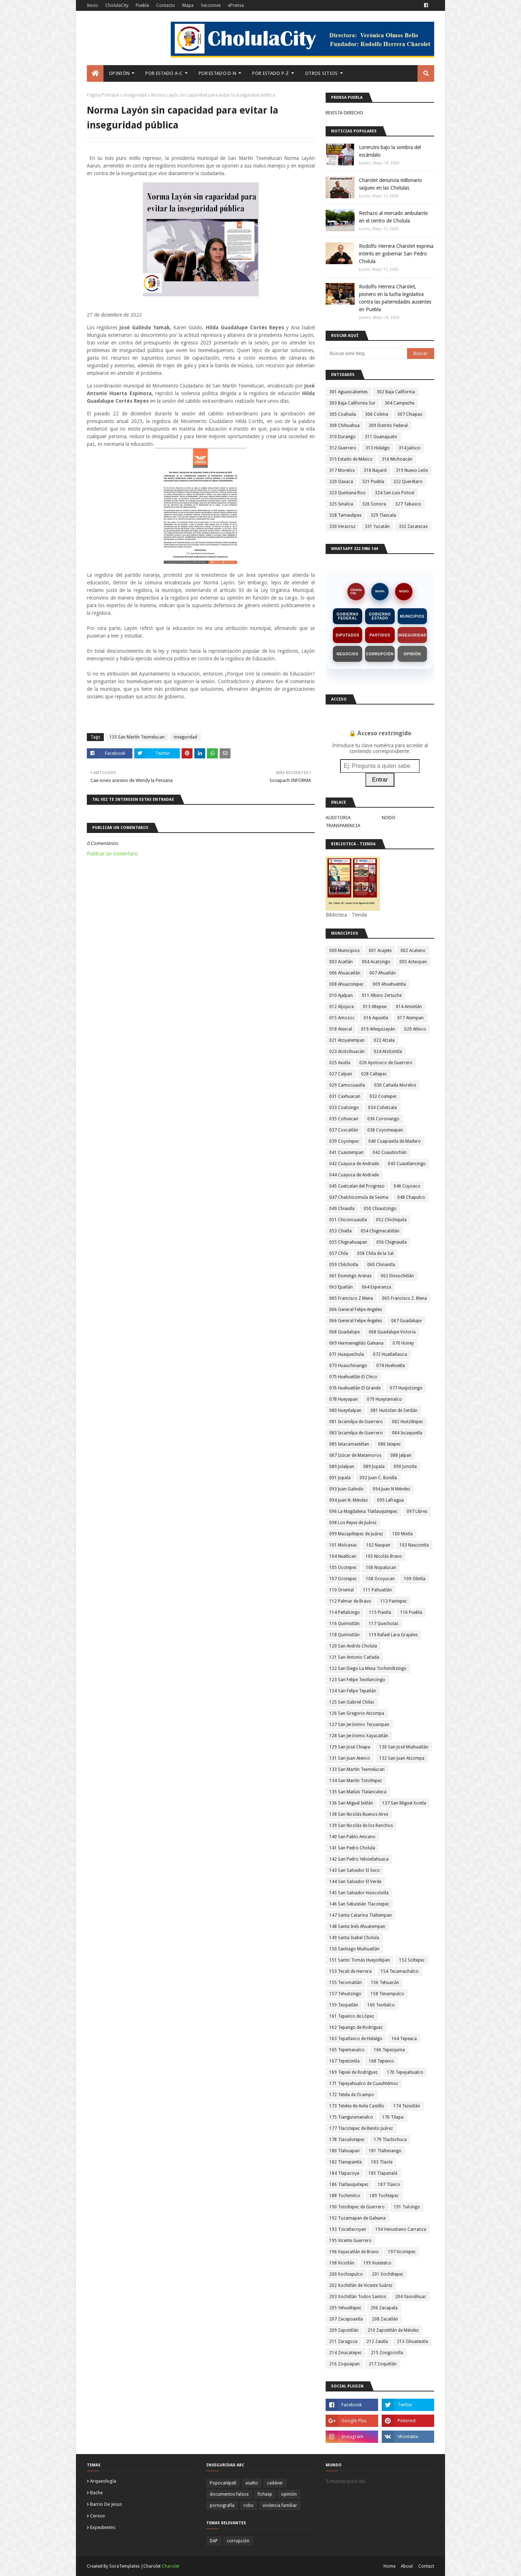 The height and width of the screenshot is (2576, 521). I want to click on 031 Caxhuacan, so click(344, 1096).